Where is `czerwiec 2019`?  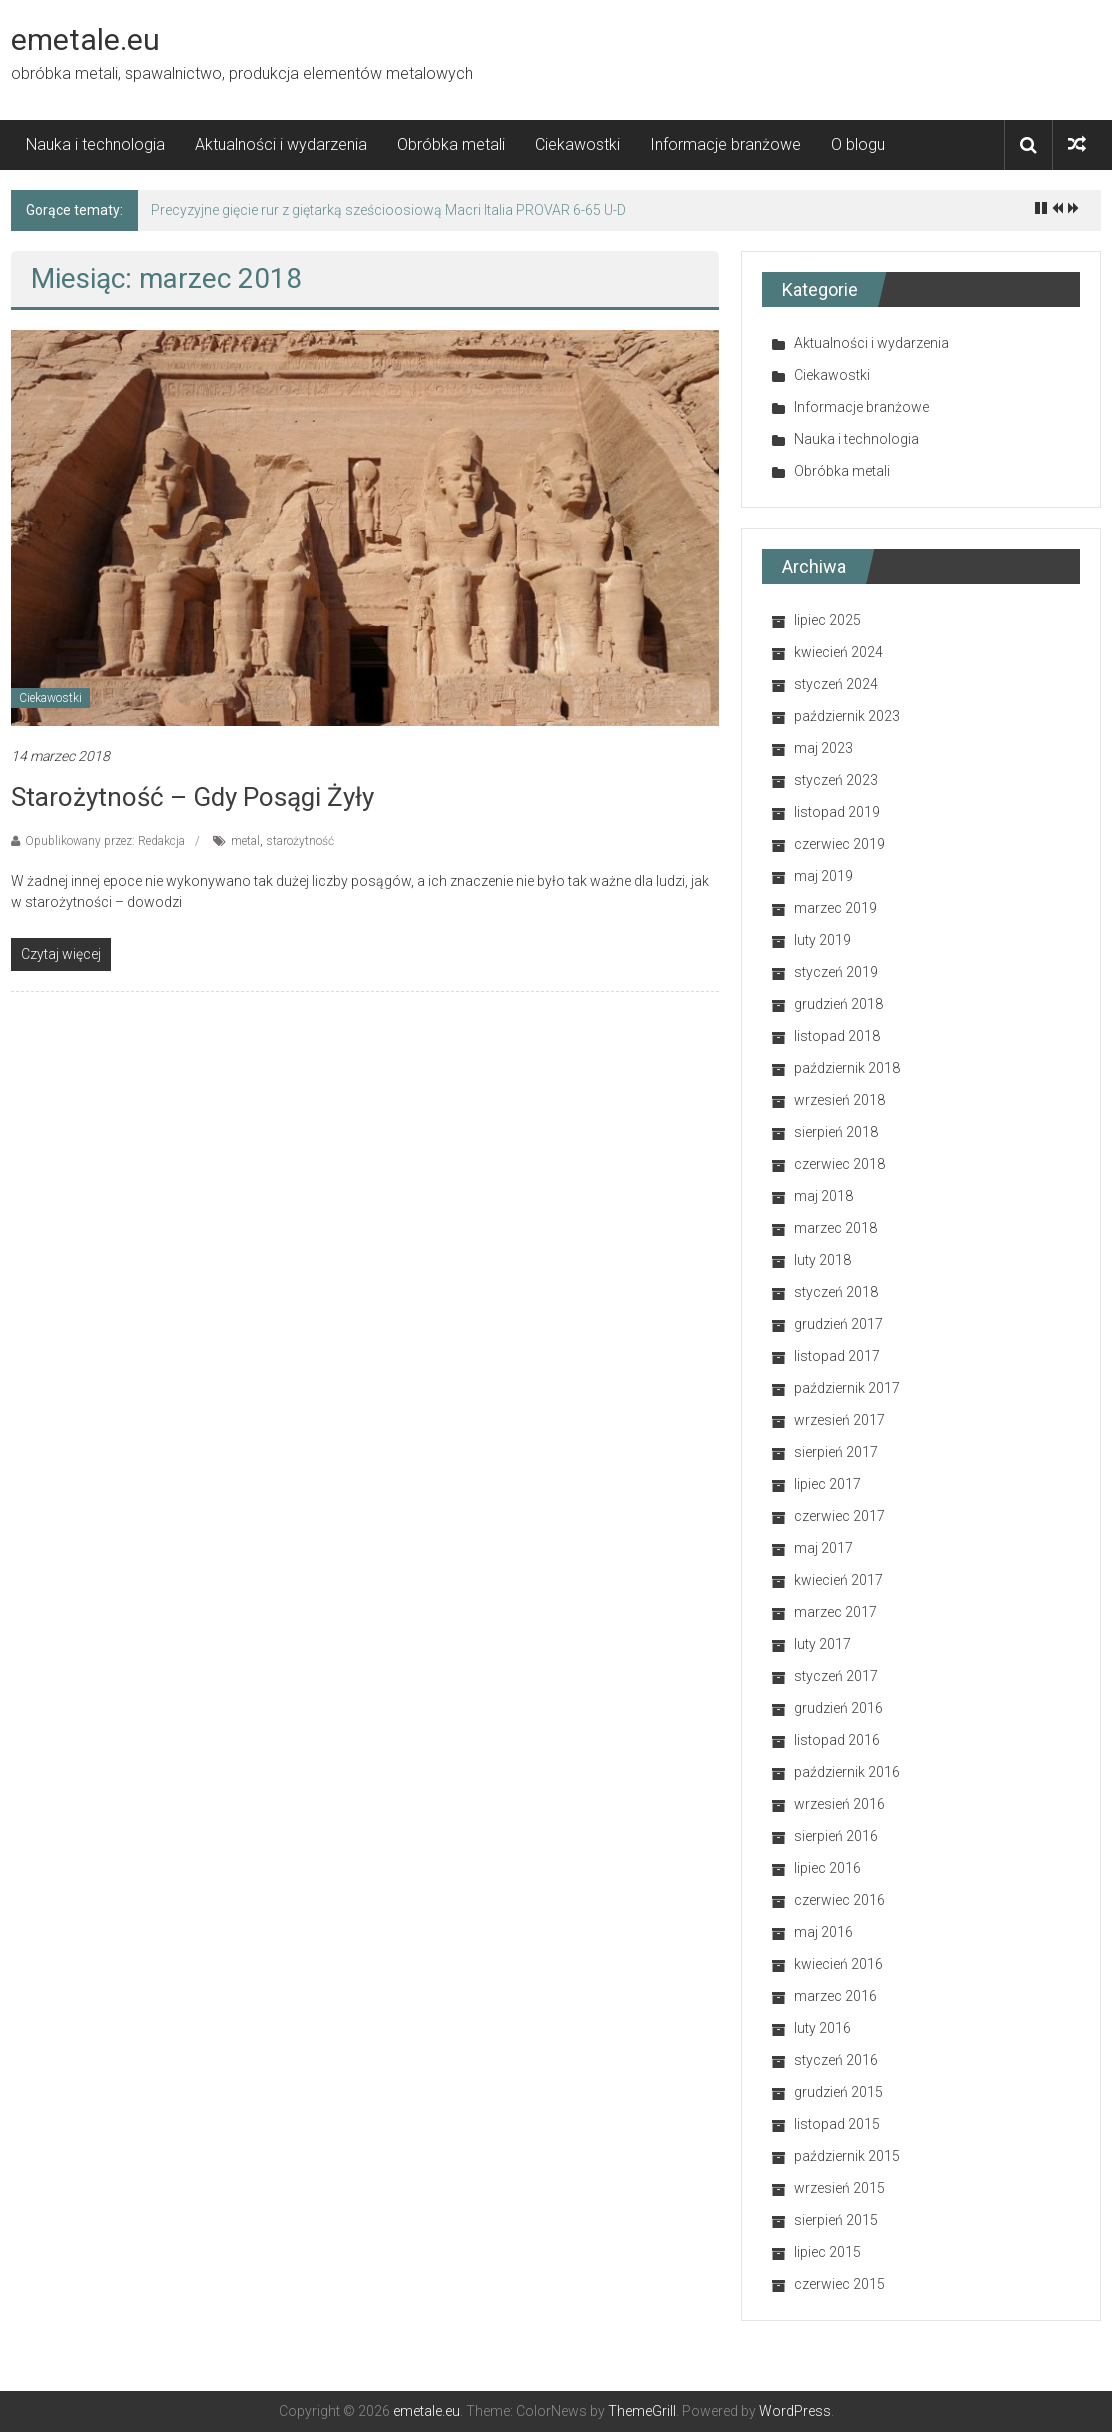
czerwiec 2019 is located at coordinates (839, 844).